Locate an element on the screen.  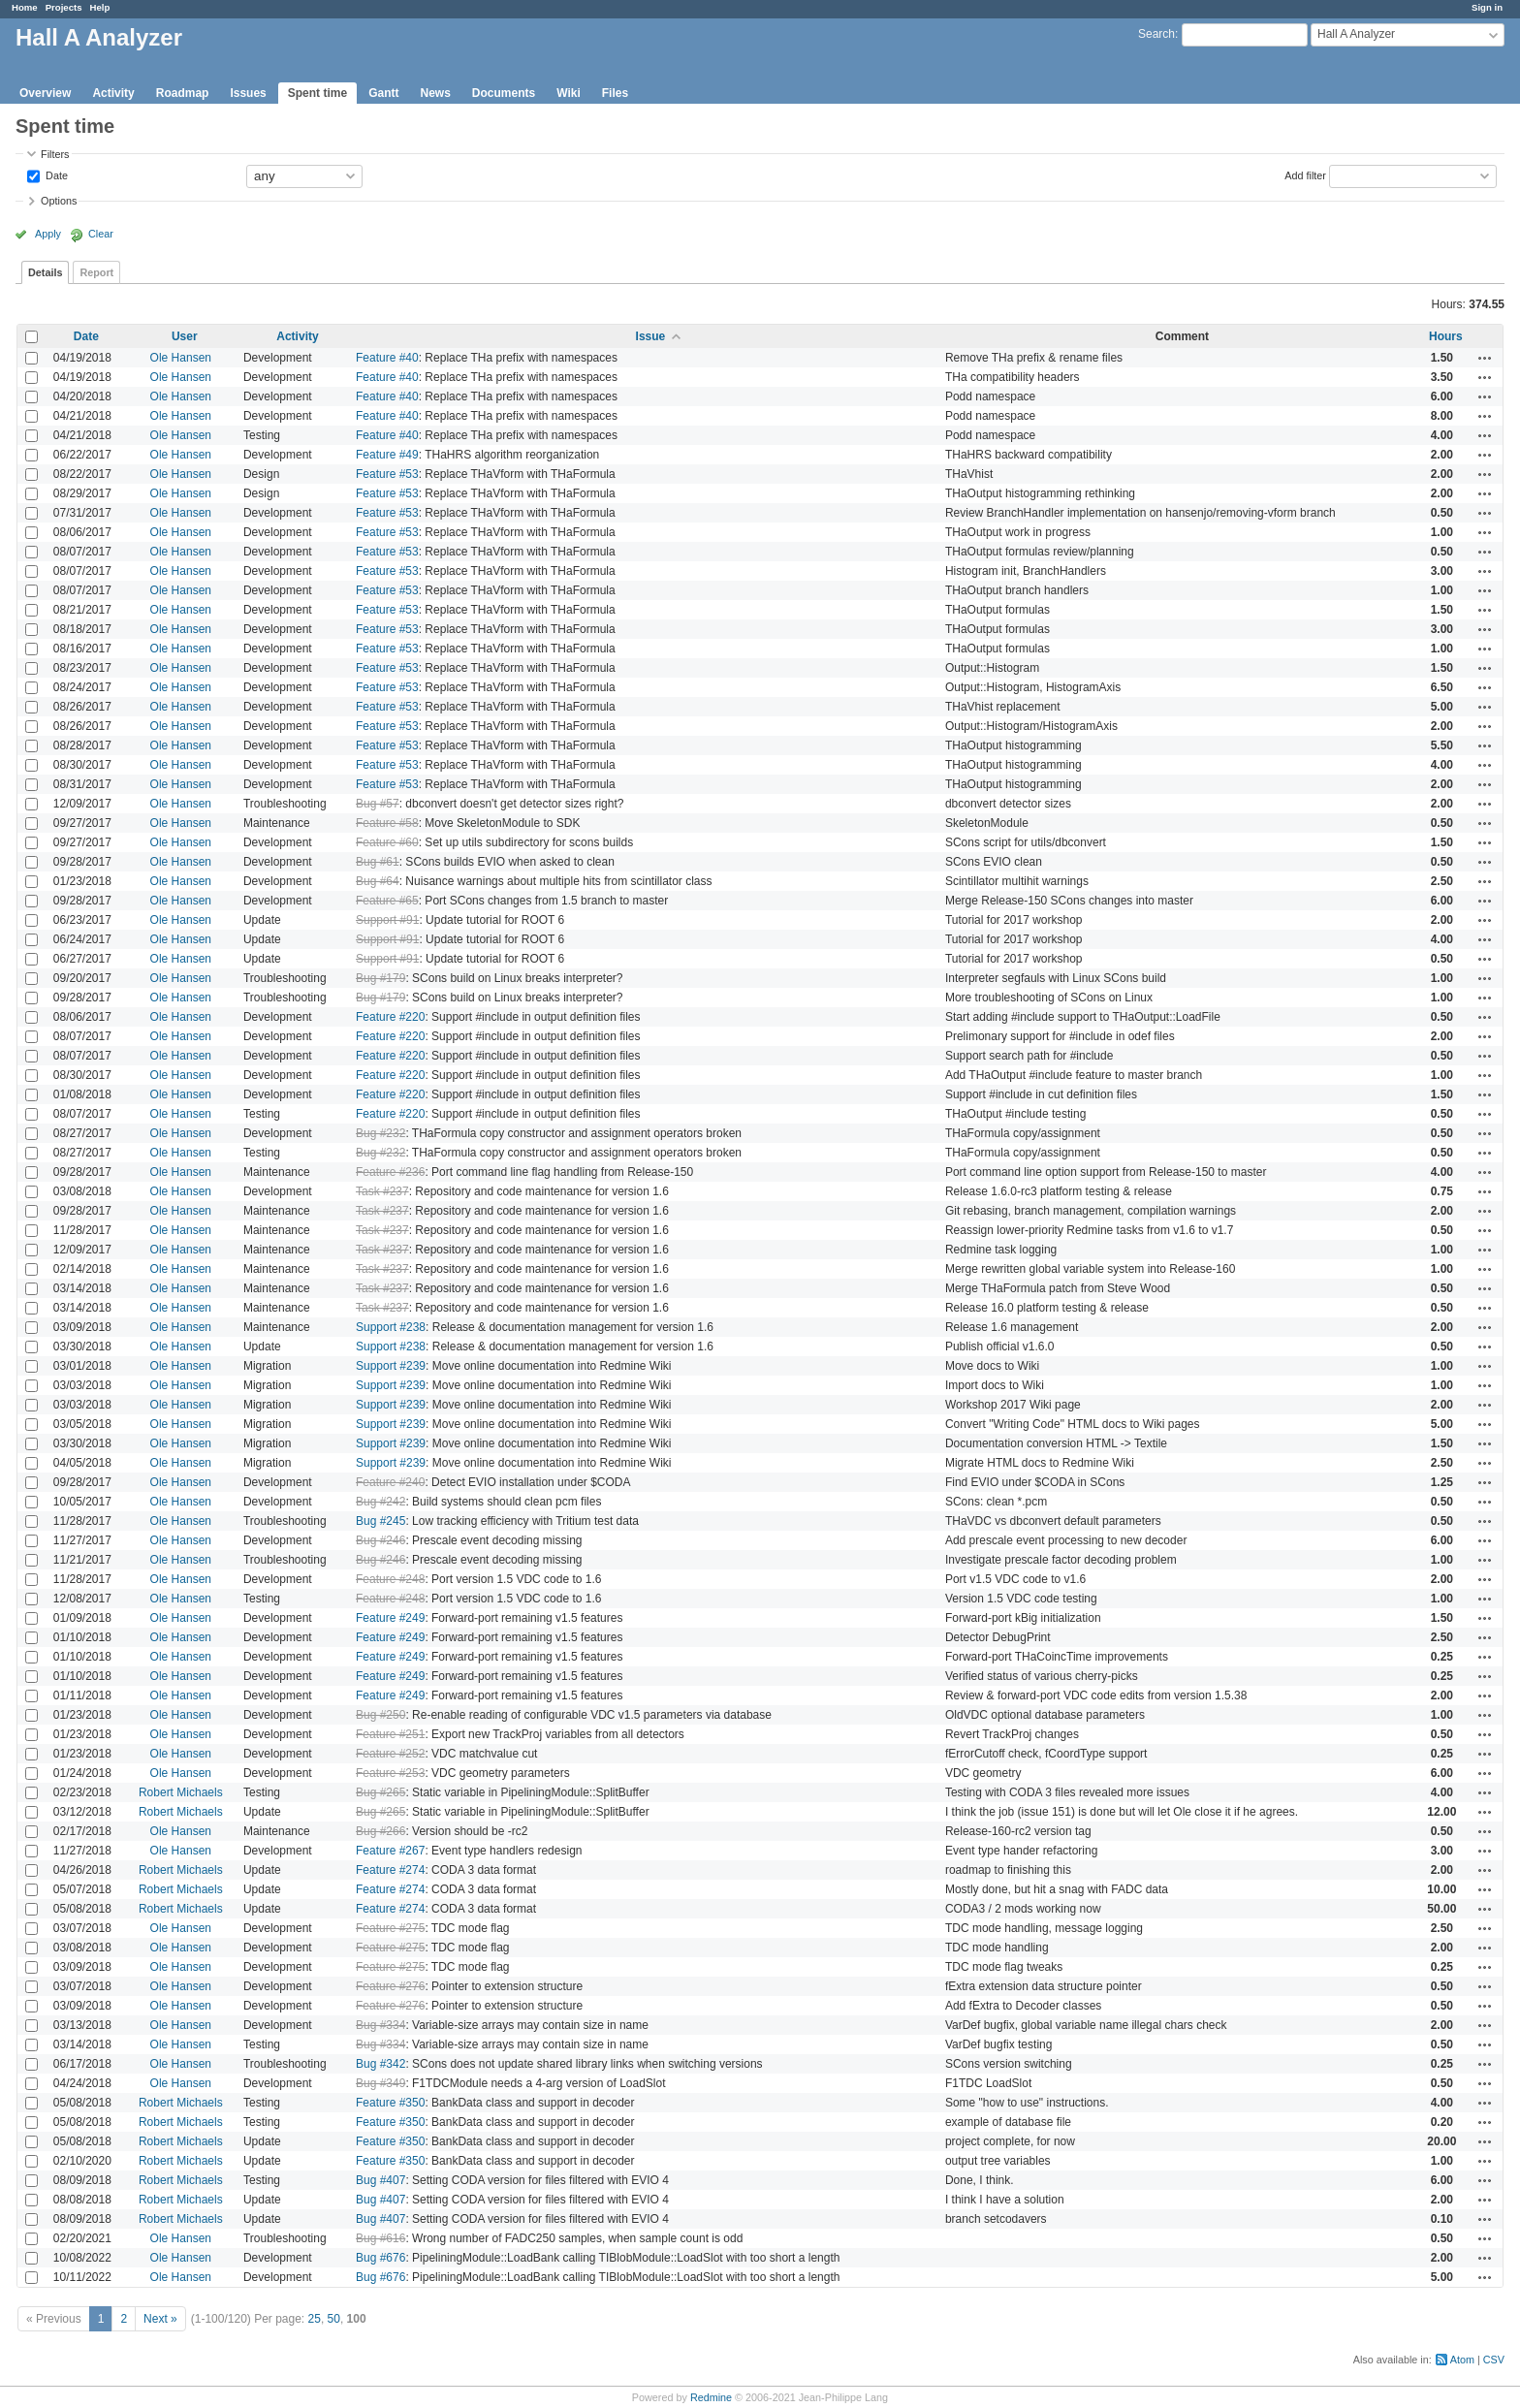
Feature #275 is located at coordinates (390, 1928).